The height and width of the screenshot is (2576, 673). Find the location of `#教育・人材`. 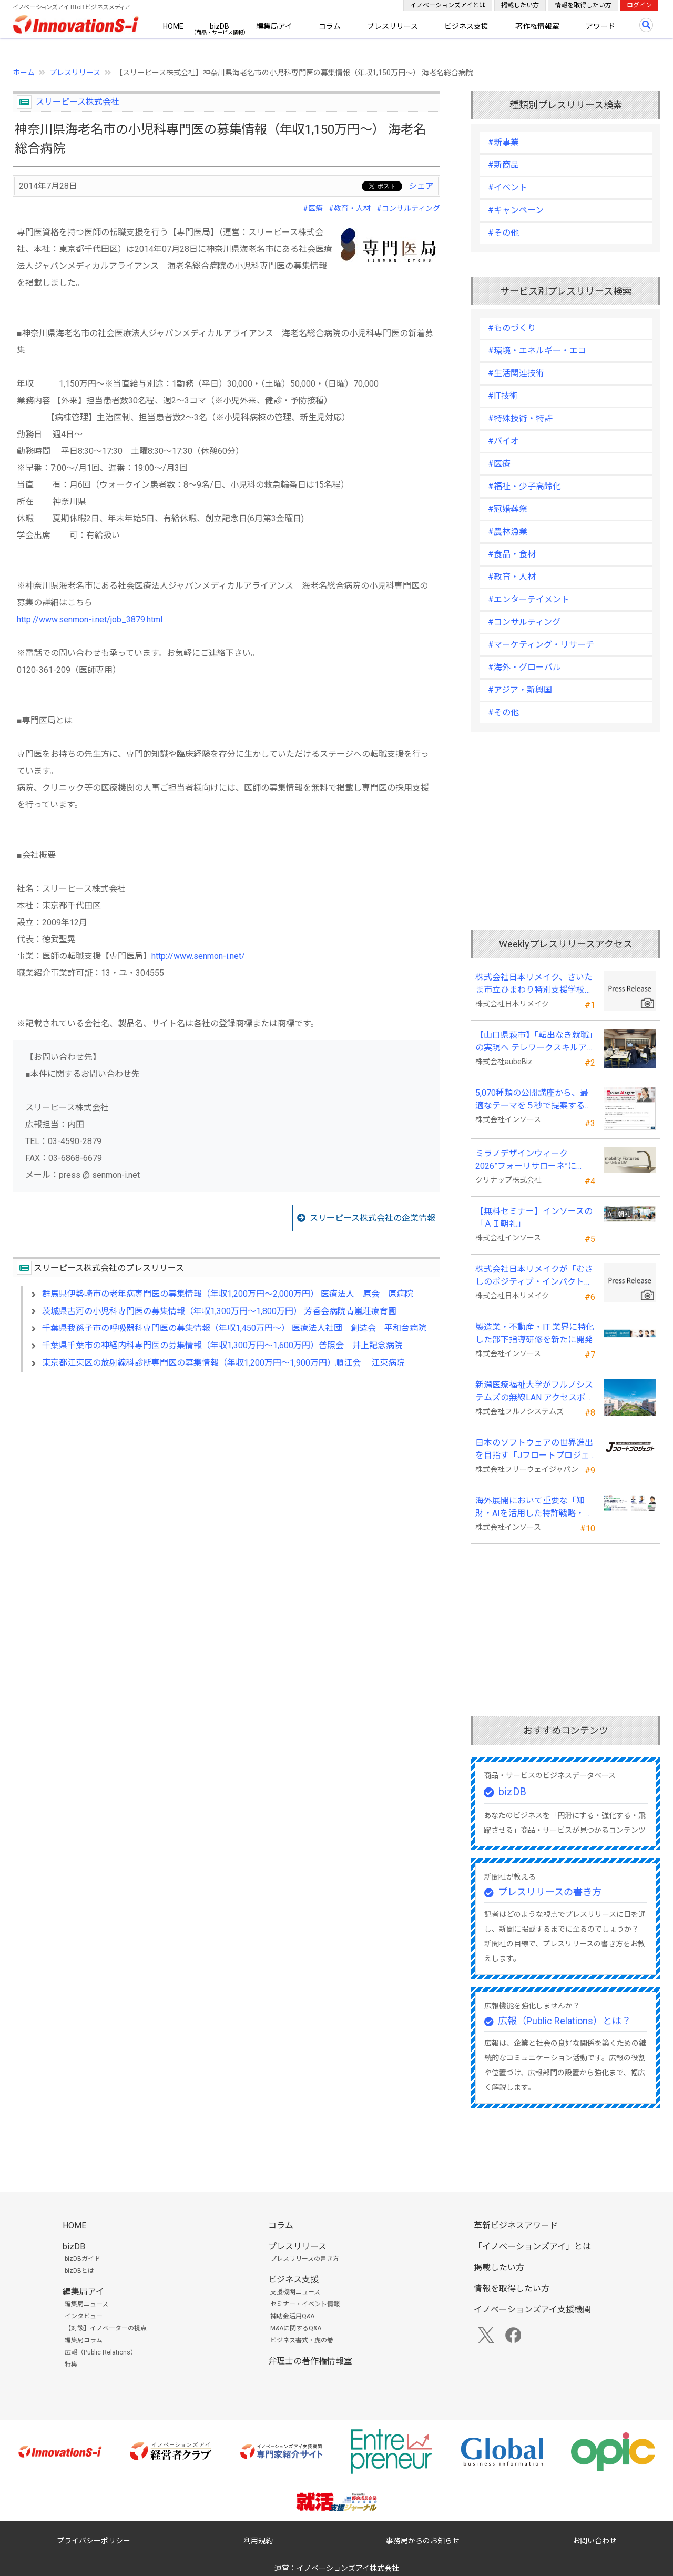

#教育・人材 is located at coordinates (350, 208).